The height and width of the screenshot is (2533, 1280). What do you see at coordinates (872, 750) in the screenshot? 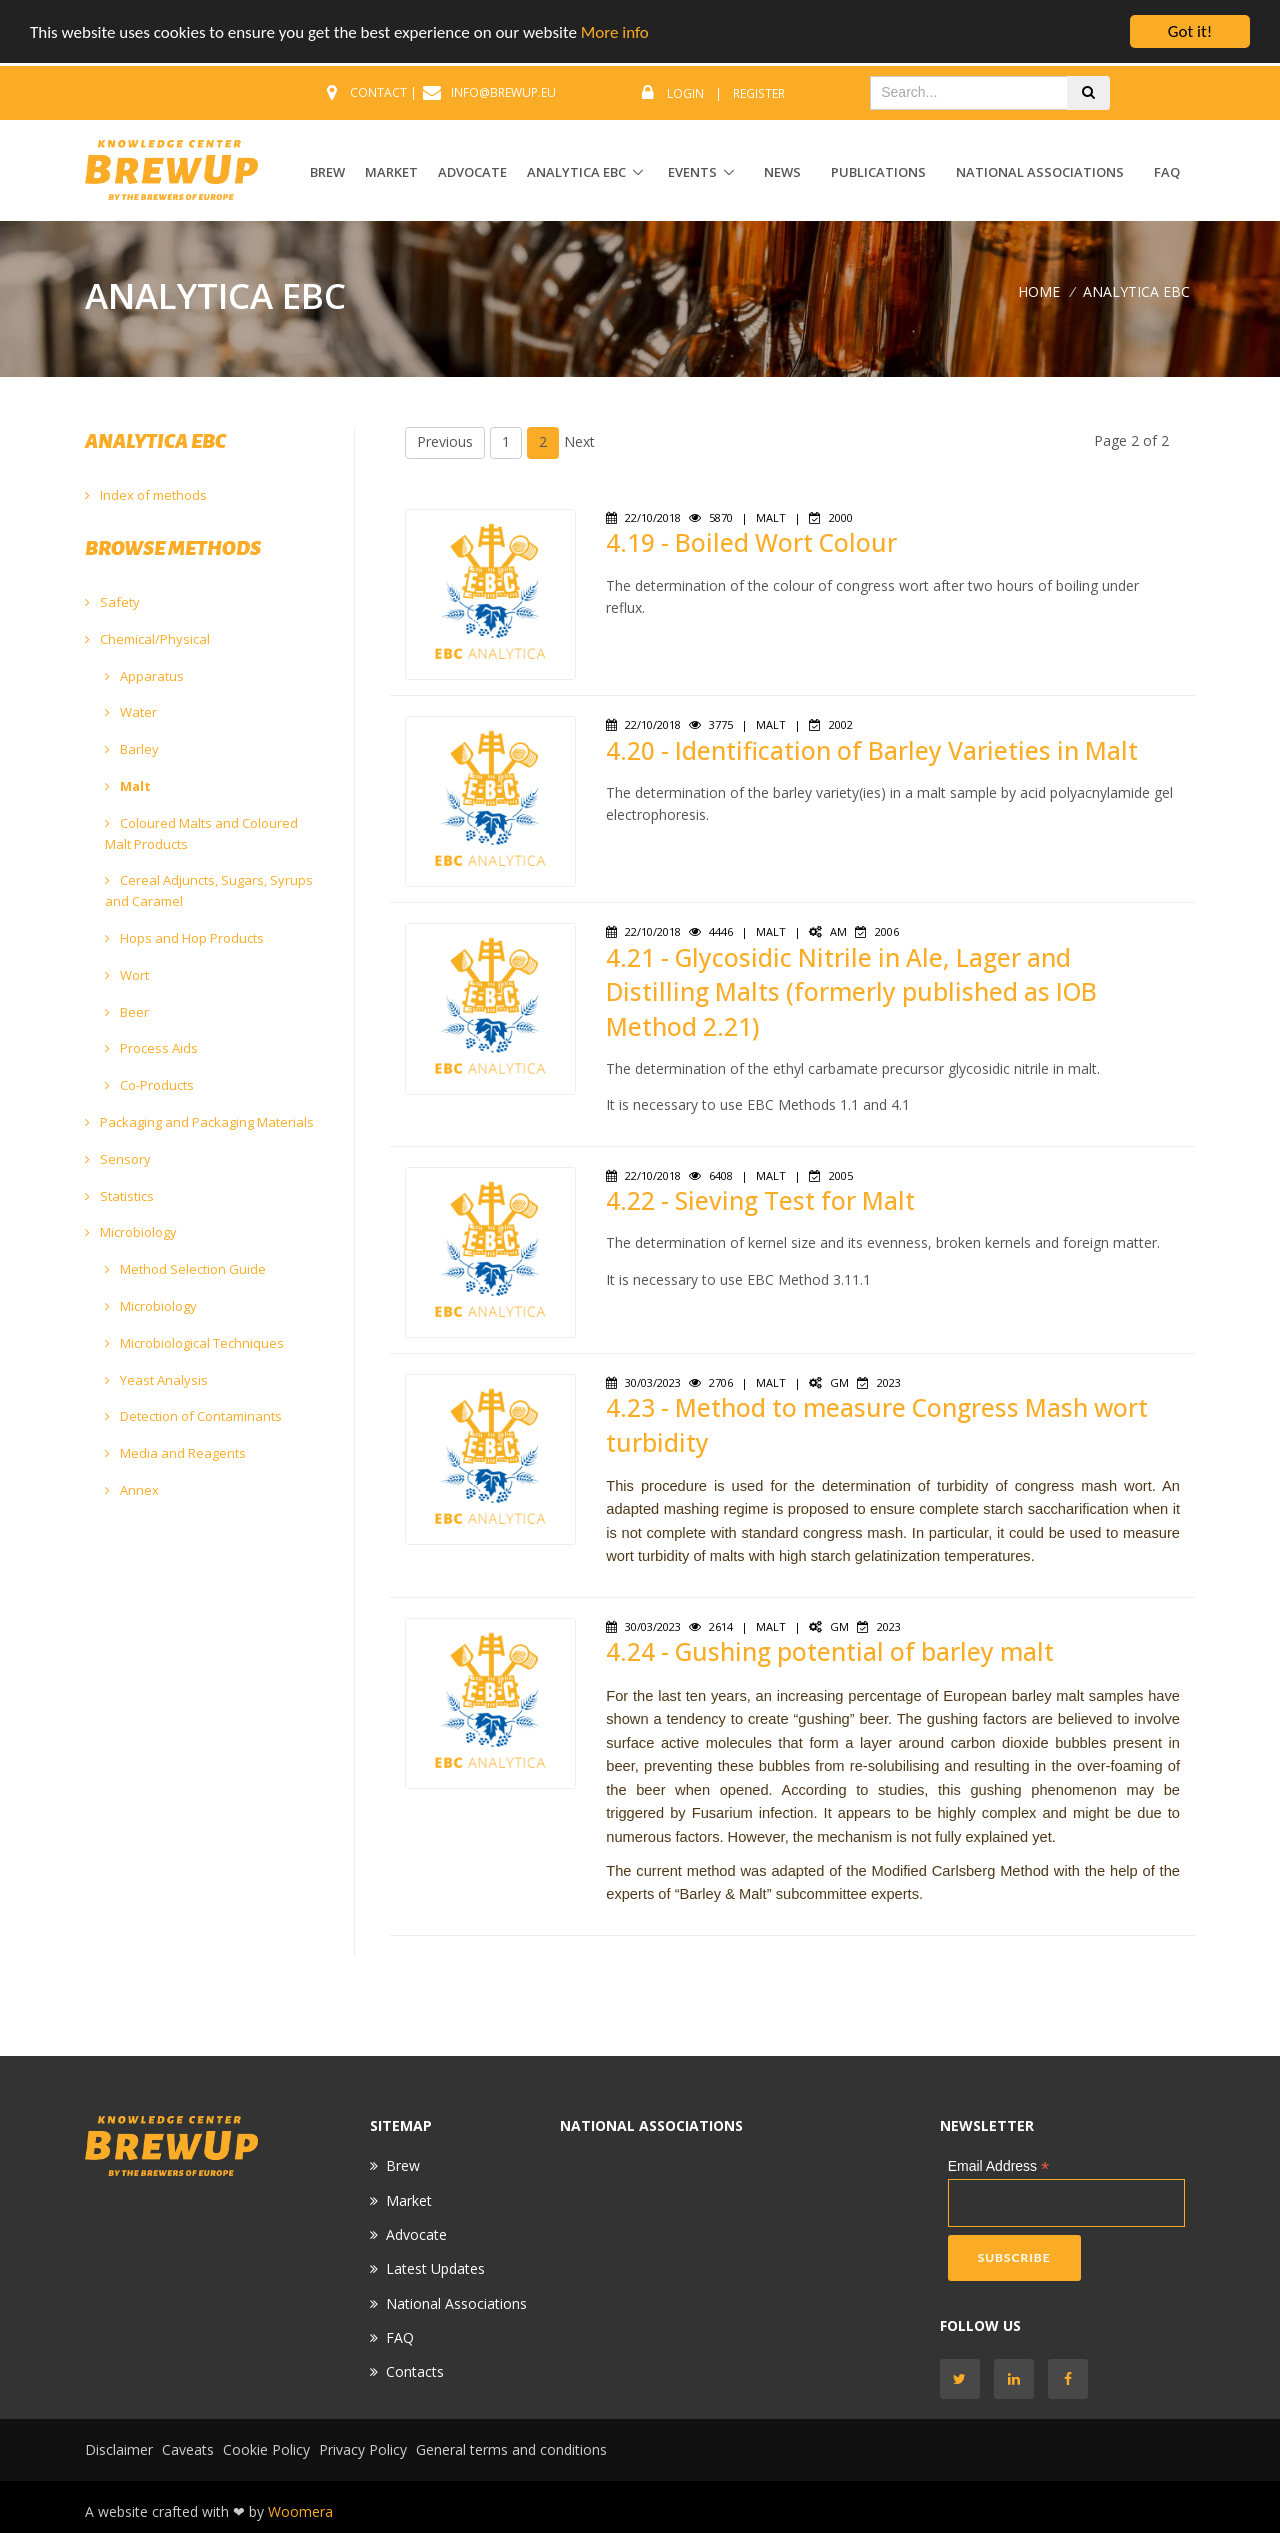
I see `4.20 - Identification of Barley Varieties in Malt` at bounding box center [872, 750].